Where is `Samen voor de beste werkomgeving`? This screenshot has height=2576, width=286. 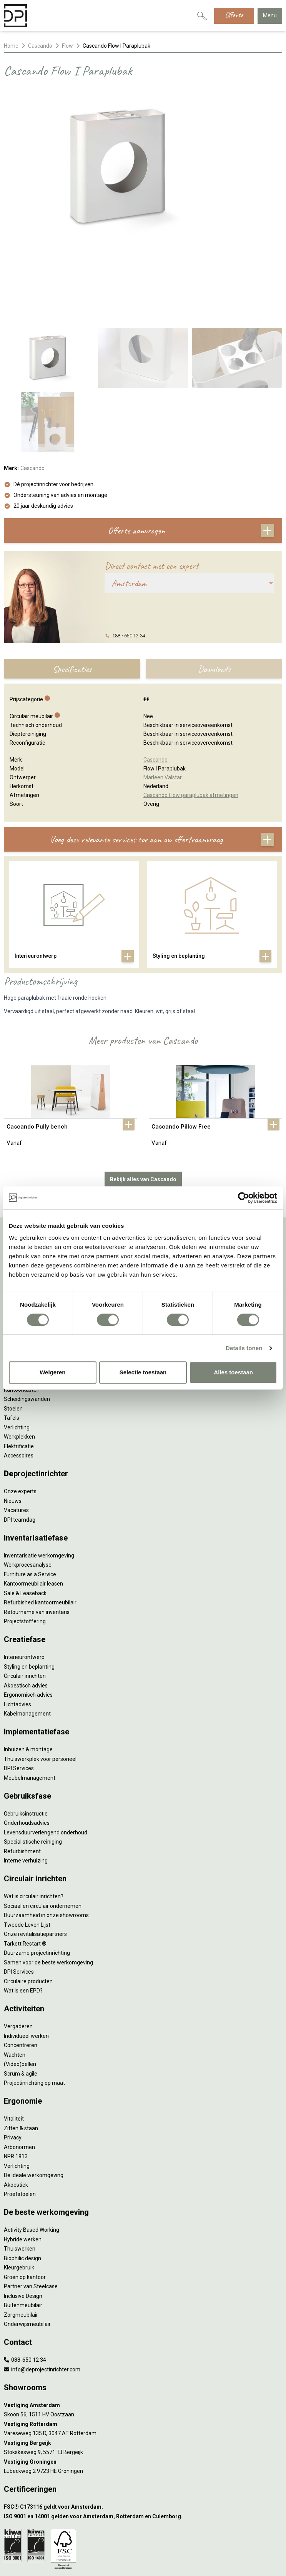
Samen voor de beste werkomgeving is located at coordinates (48, 1884).